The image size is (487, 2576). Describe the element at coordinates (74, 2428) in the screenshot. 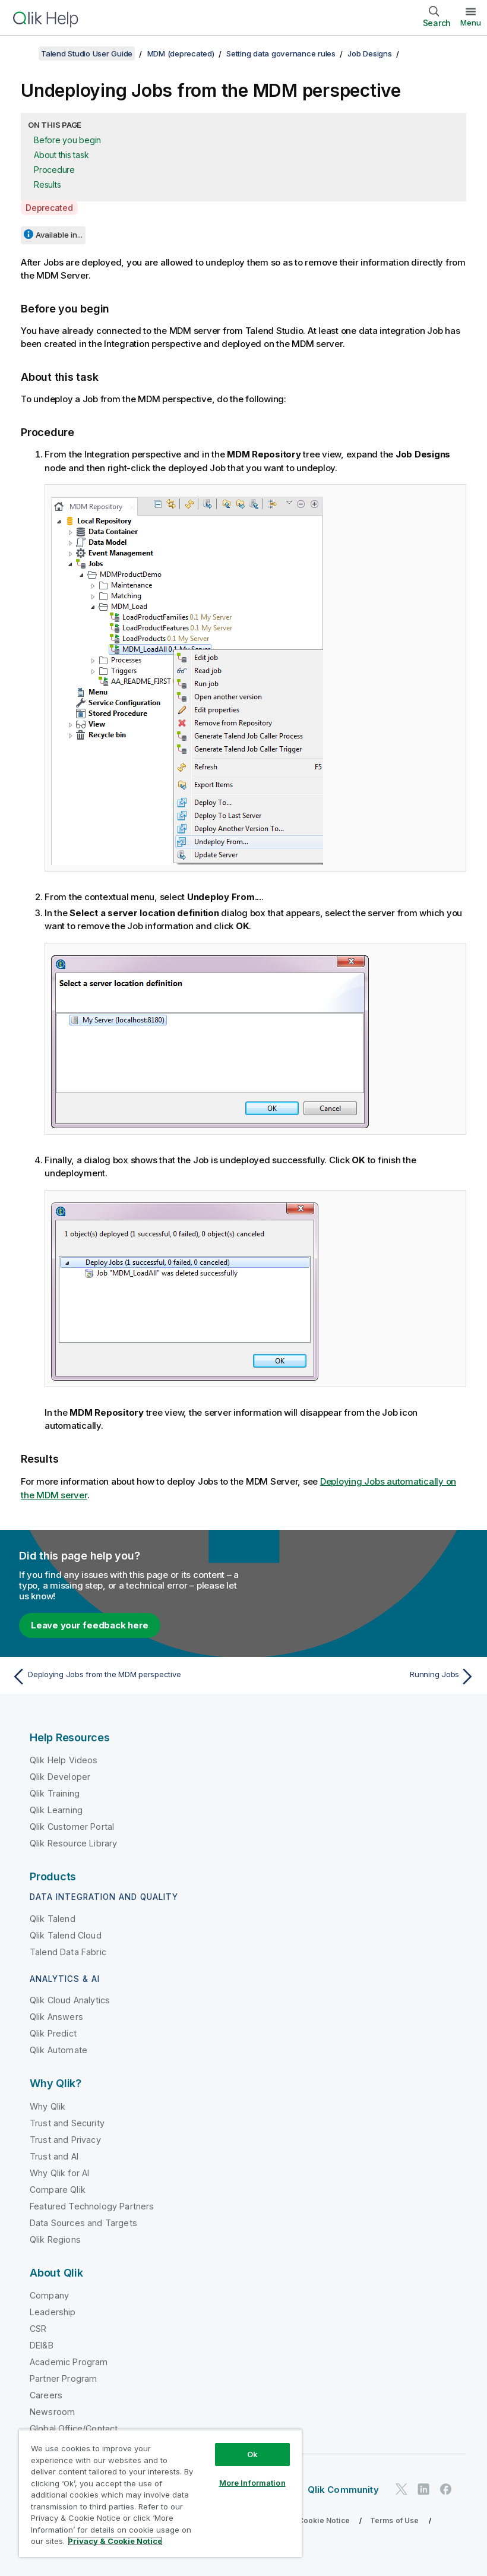

I see `Global Office/Contact` at that location.